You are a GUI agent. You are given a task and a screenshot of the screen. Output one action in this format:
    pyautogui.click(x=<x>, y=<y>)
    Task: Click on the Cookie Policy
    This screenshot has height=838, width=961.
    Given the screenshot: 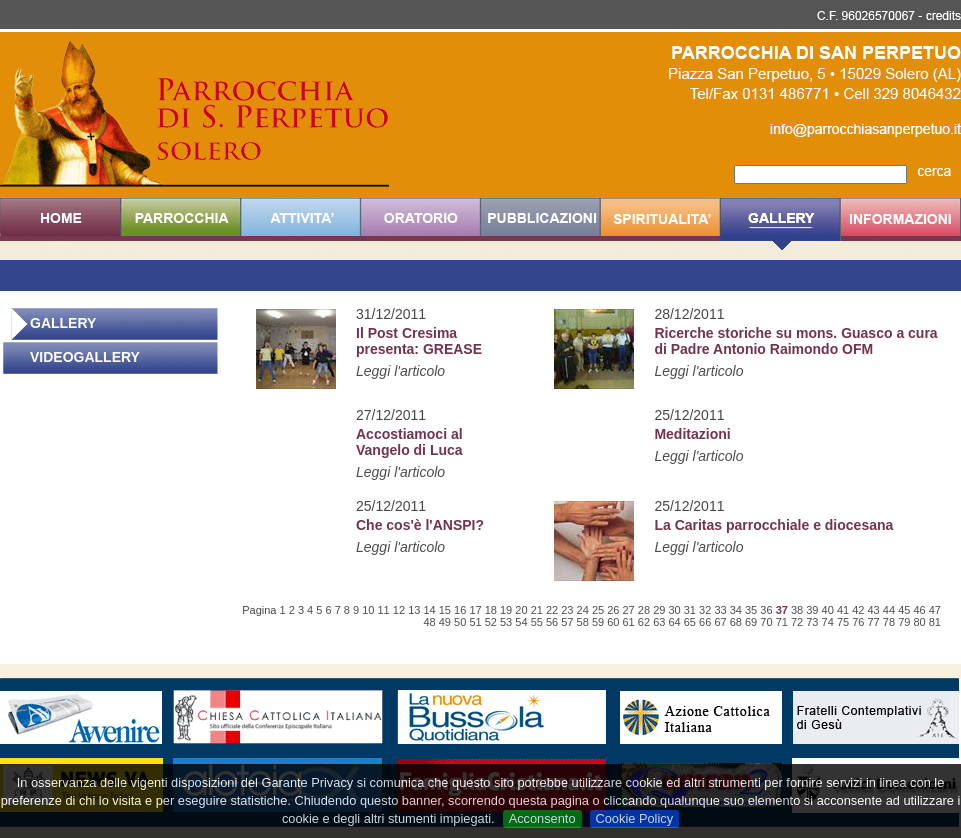 What is the action you would take?
    pyautogui.click(x=635, y=818)
    